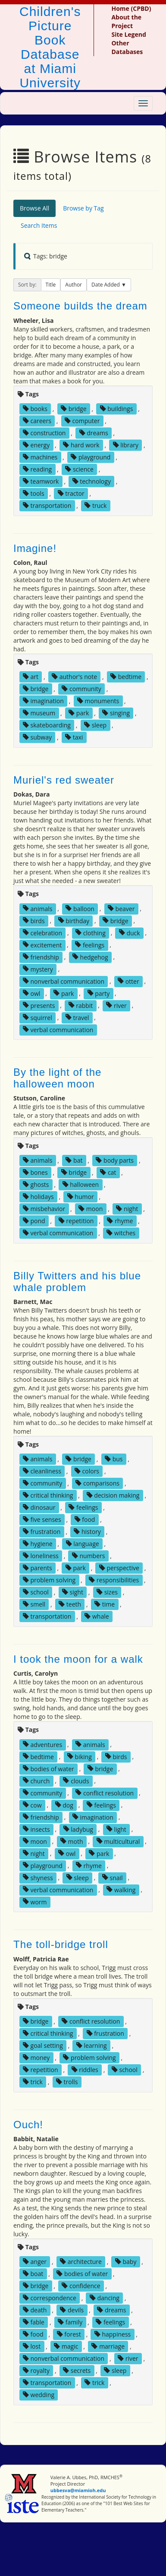  Describe the element at coordinates (128, 34) in the screenshot. I see `Site Legend` at that location.